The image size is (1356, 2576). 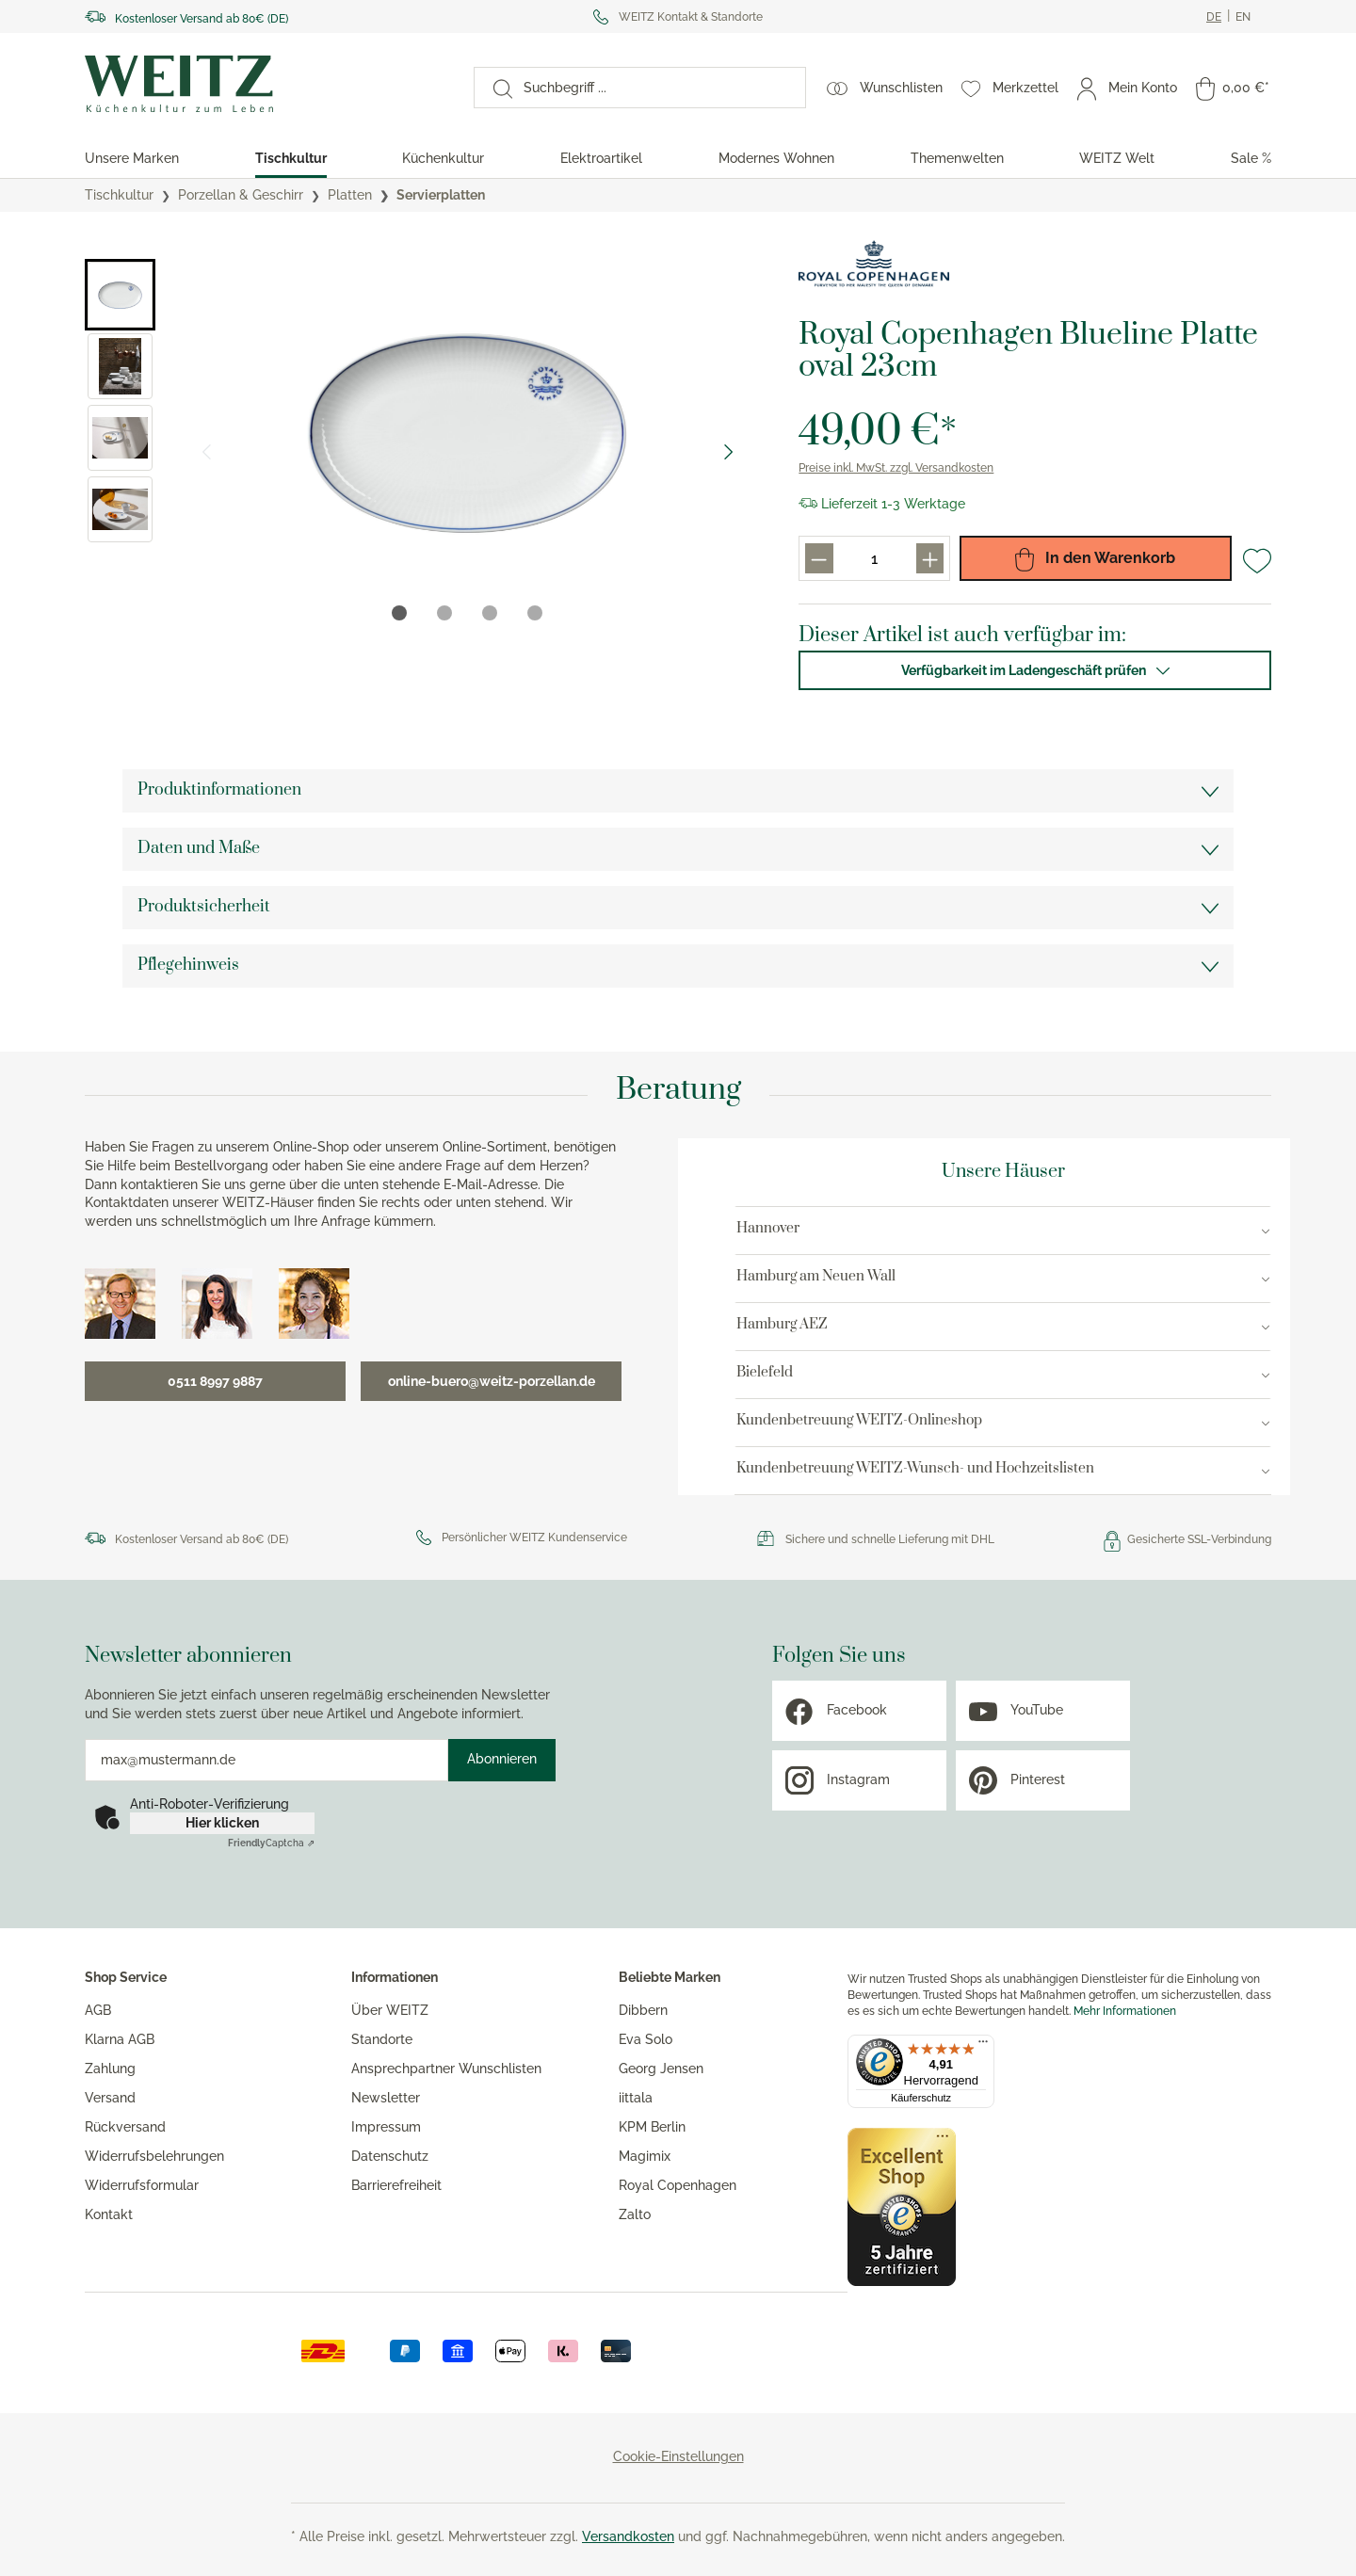 I want to click on [button], so click(x=120, y=294).